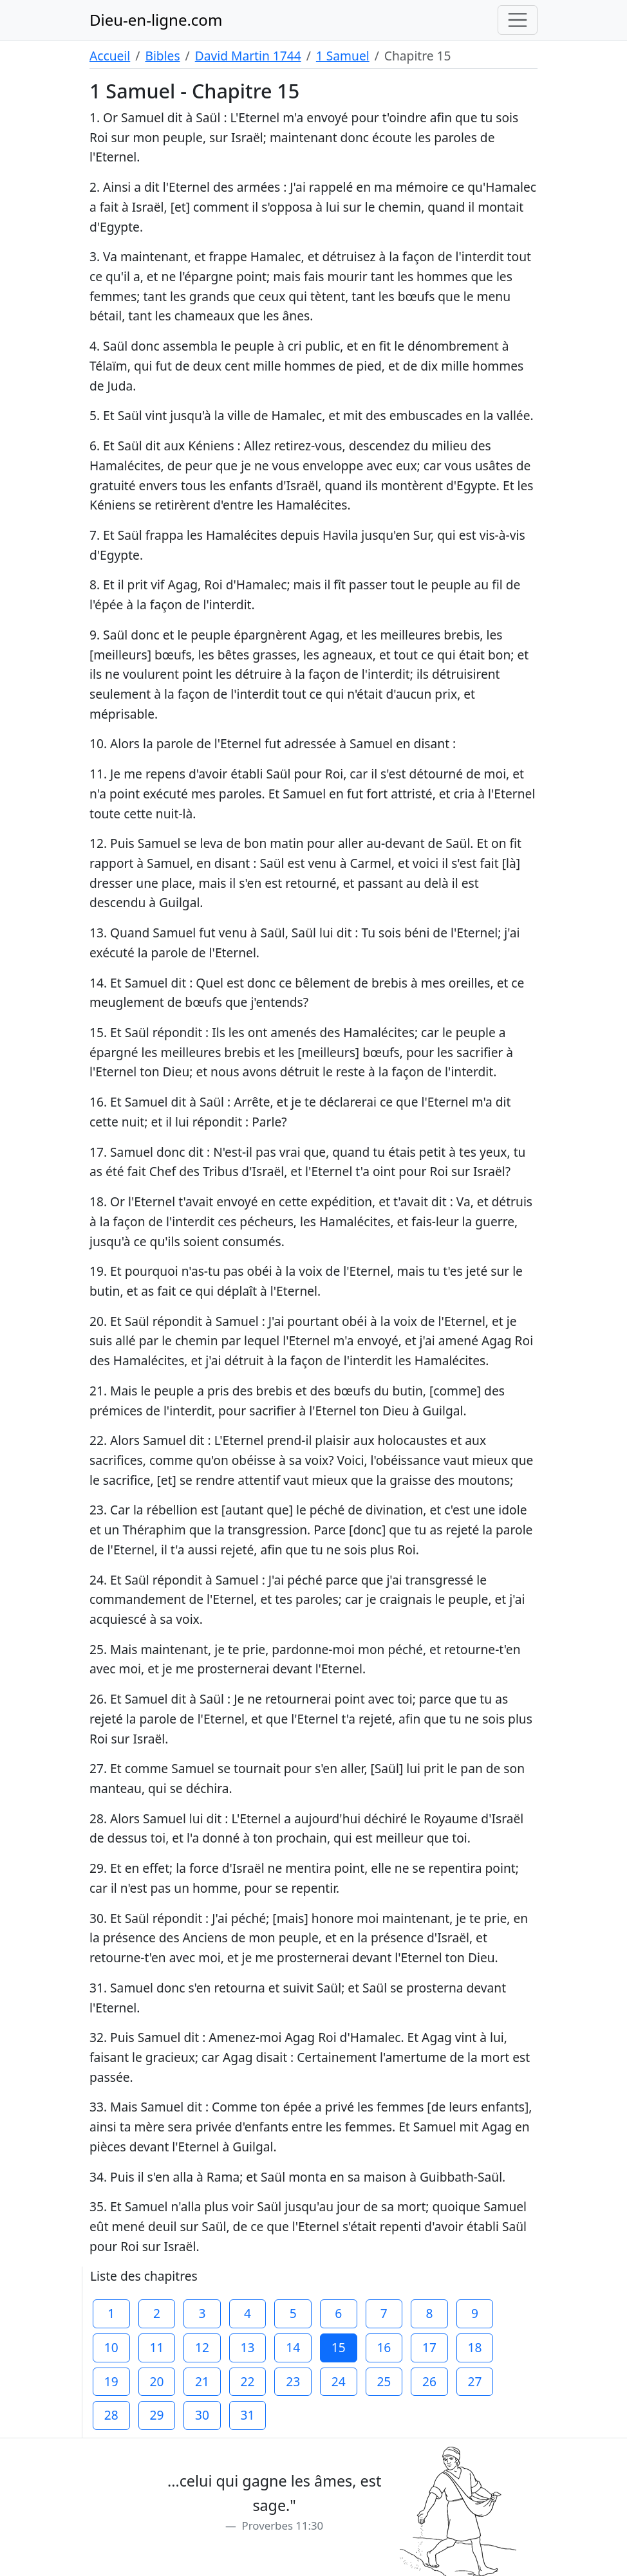 This screenshot has width=627, height=2576. Describe the element at coordinates (339, 2347) in the screenshot. I see `15` at that location.